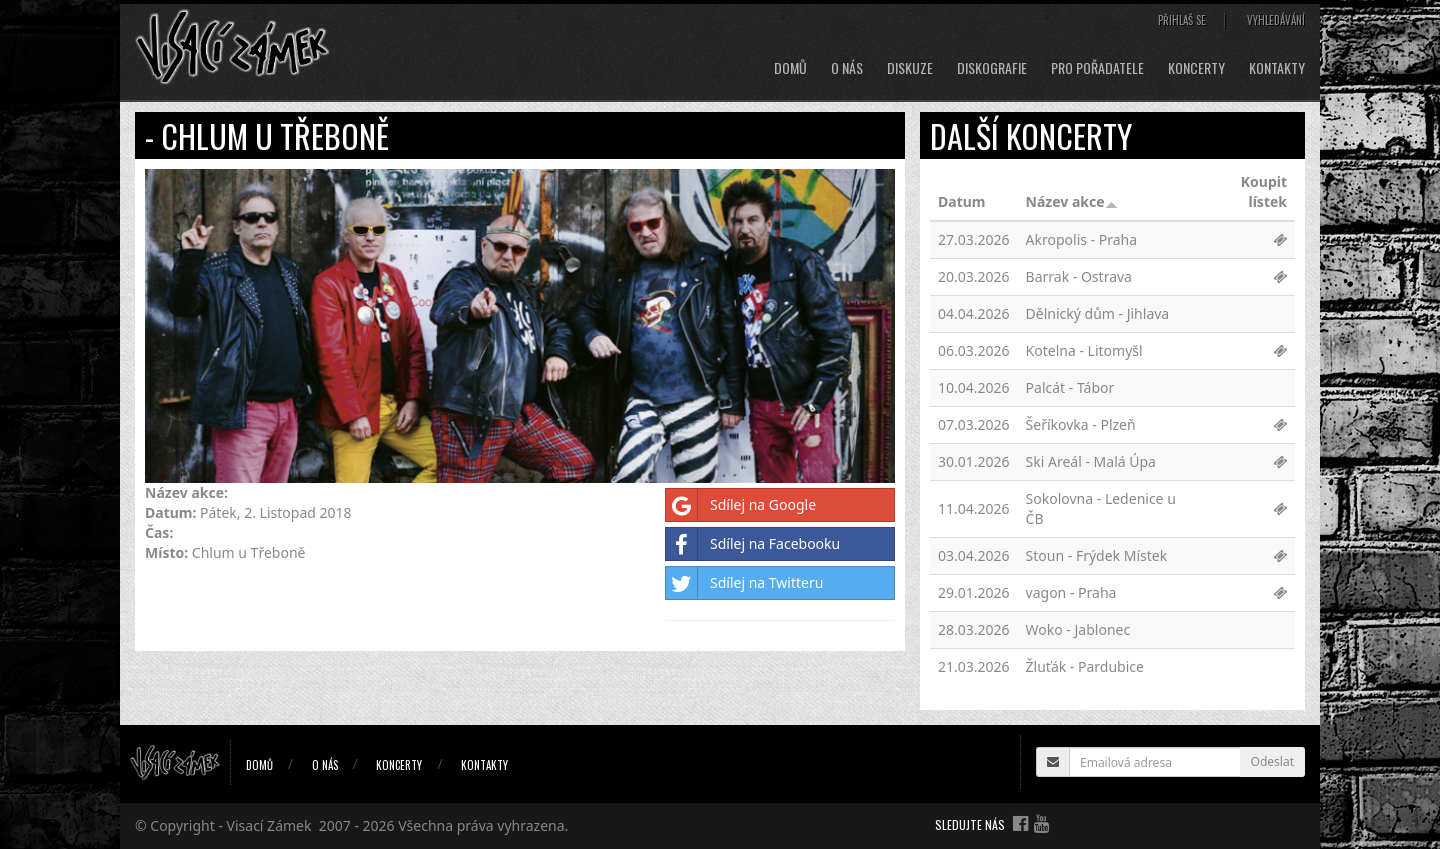 The image size is (1440, 849). Describe the element at coordinates (1082, 239) in the screenshot. I see `Akropolis - Praha` at that location.